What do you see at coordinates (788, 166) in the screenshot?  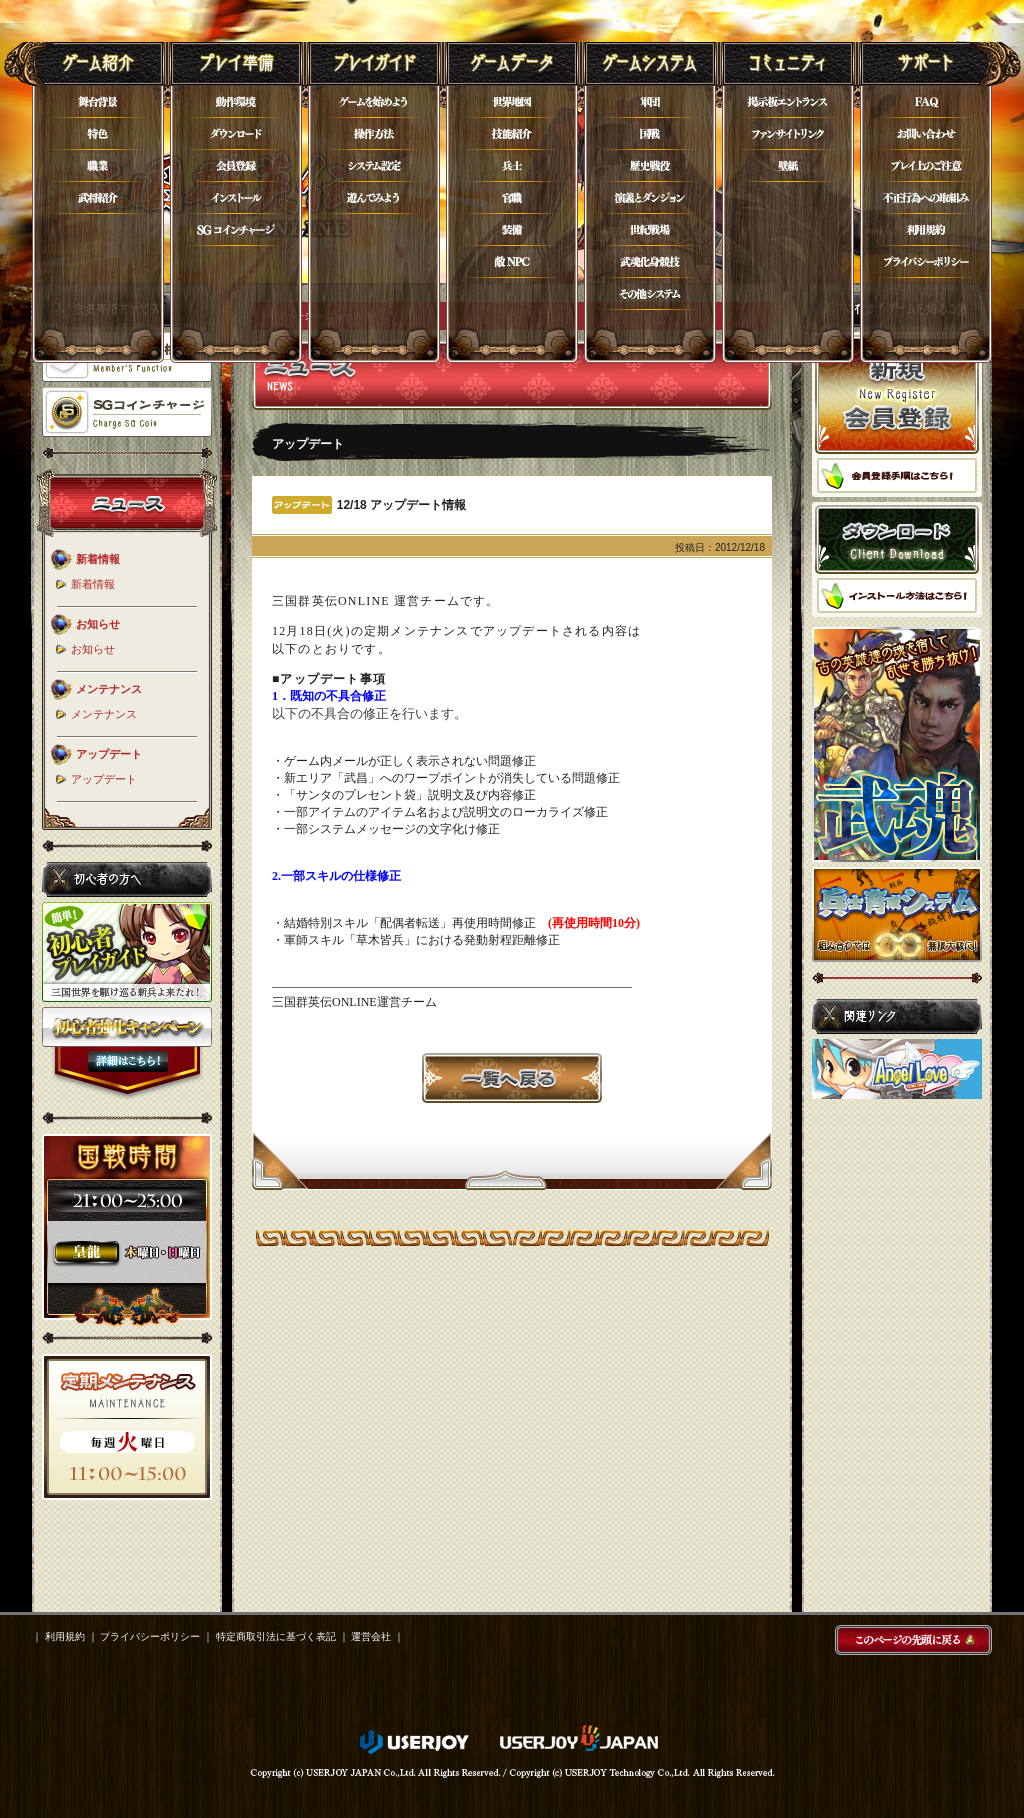 I see `壁紙` at bounding box center [788, 166].